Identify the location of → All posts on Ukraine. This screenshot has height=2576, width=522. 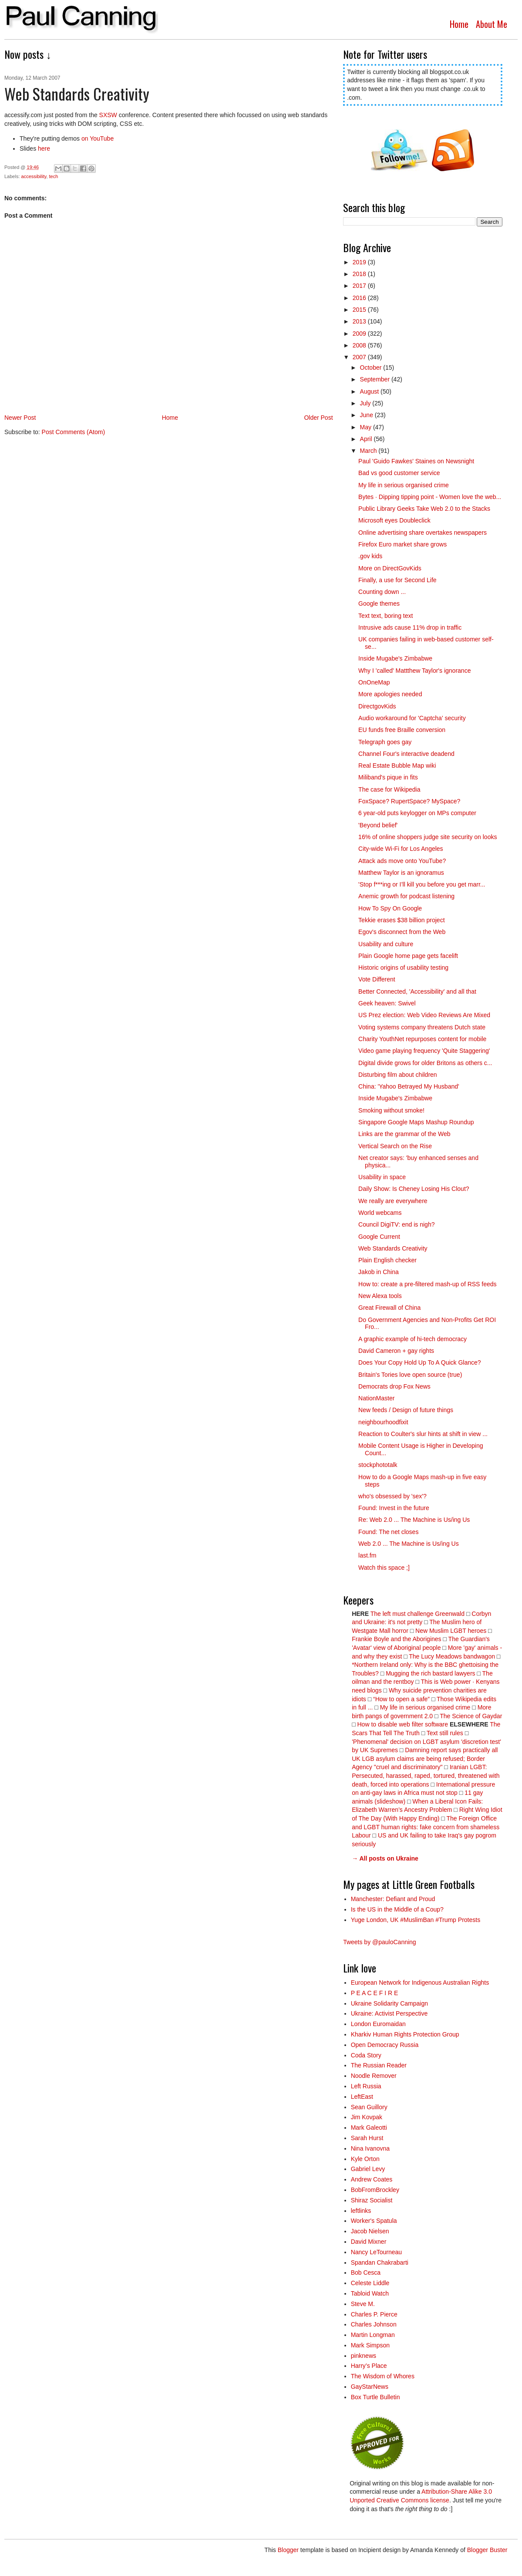
(385, 1858).